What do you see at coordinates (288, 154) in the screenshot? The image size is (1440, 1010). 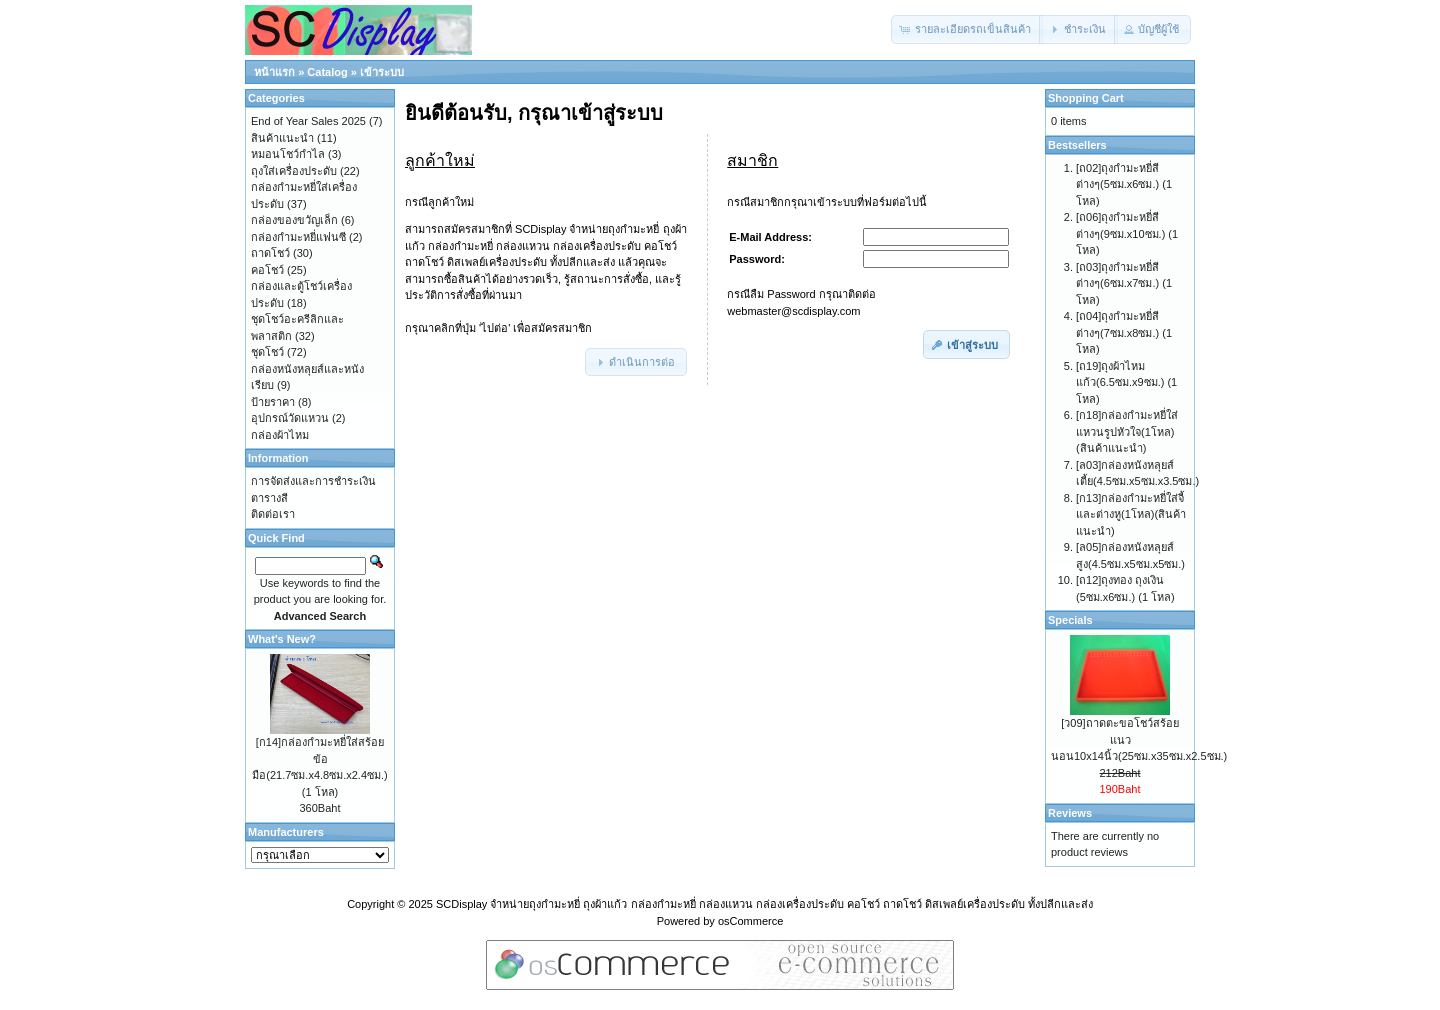 I see `หมอนโชว์กำไล` at bounding box center [288, 154].